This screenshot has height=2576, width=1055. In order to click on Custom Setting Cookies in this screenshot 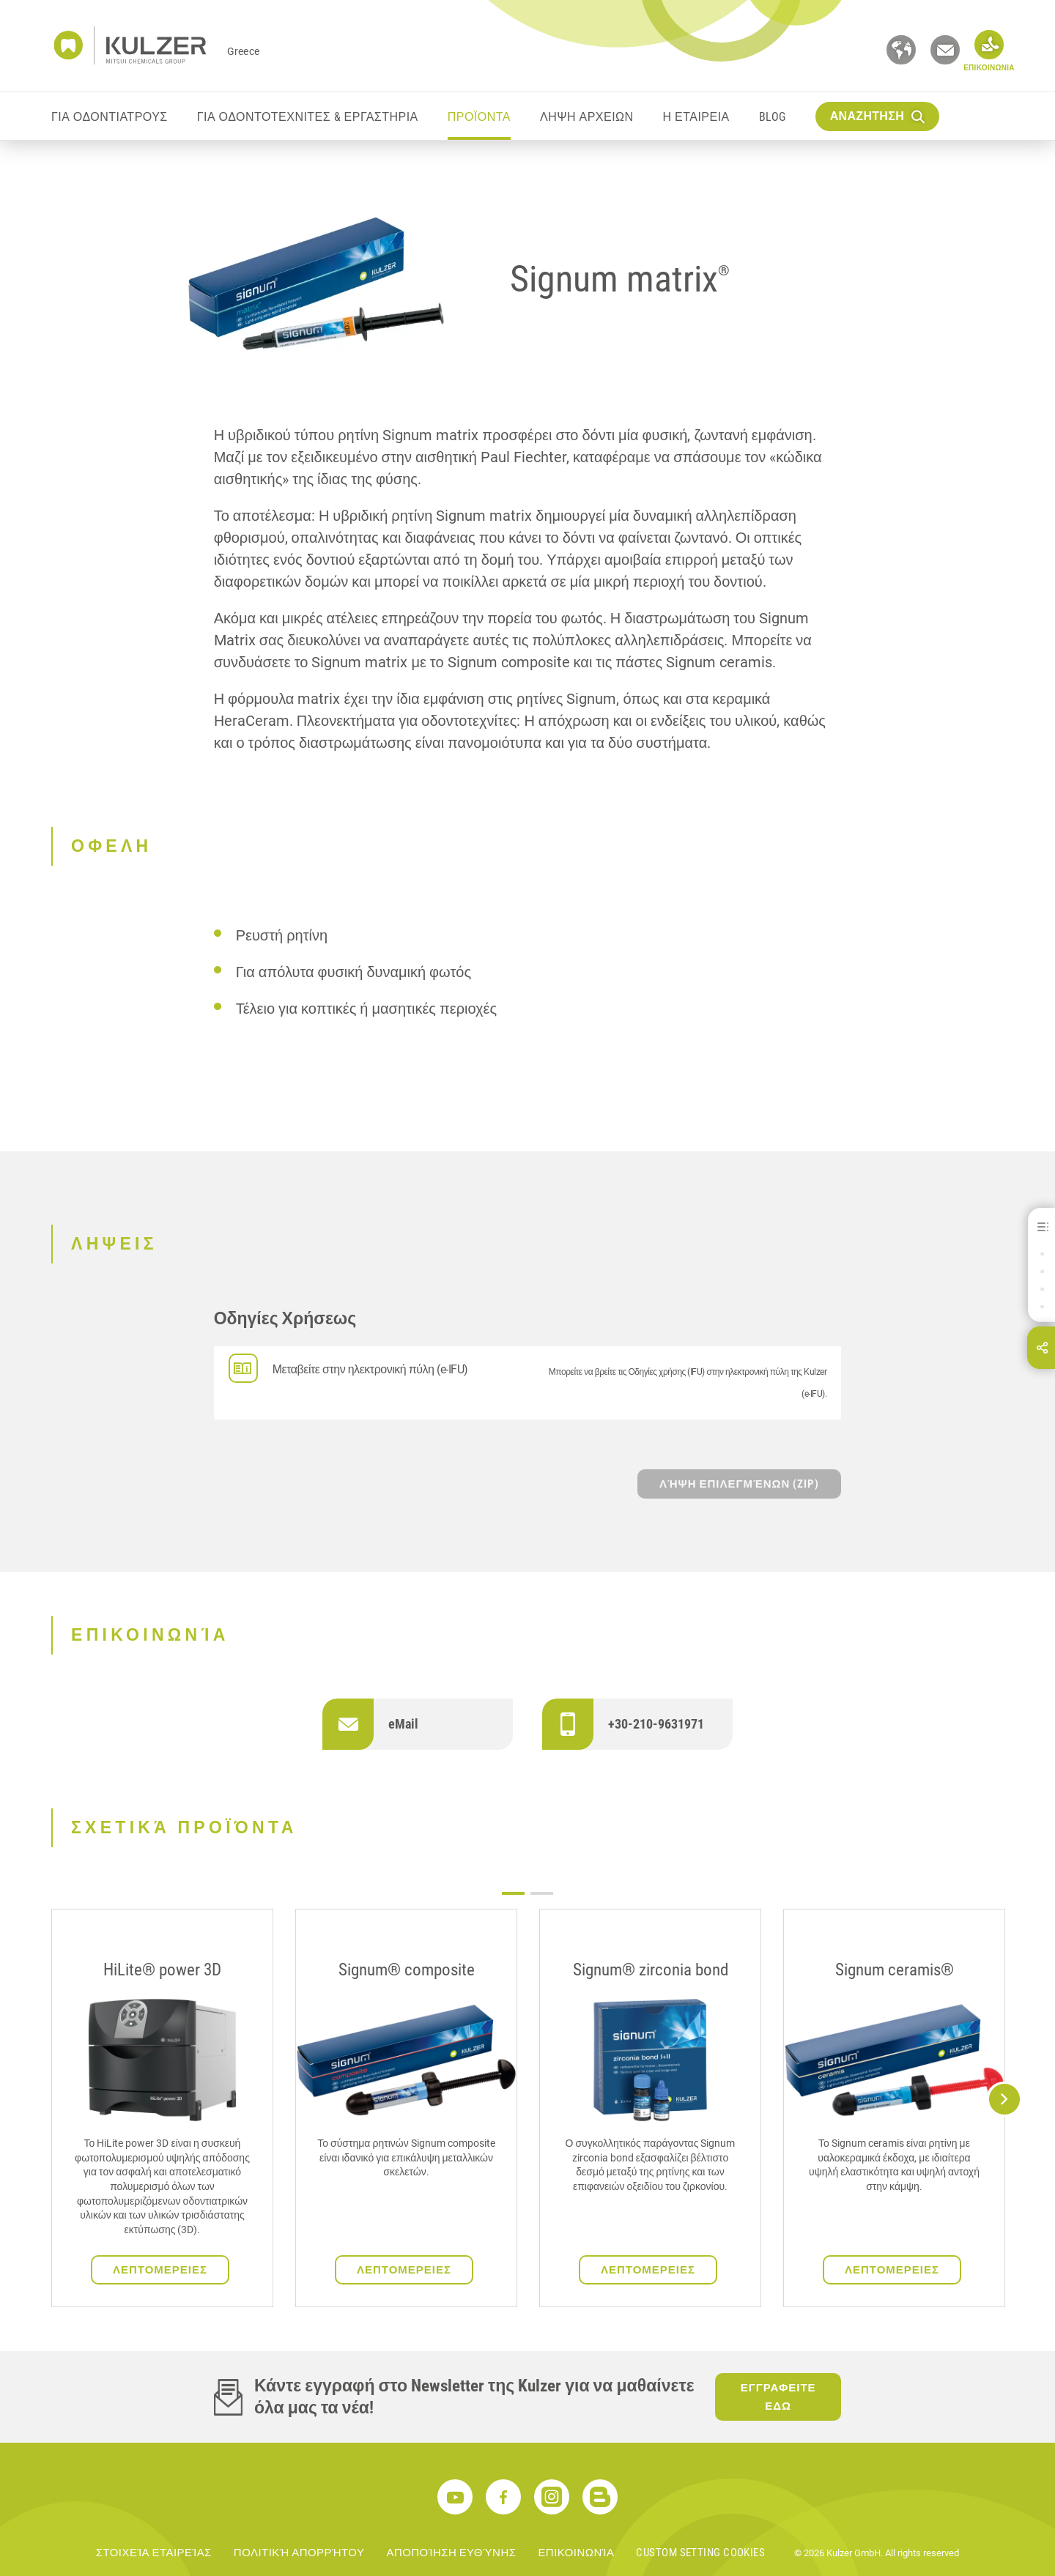, I will do `click(700, 2552)`.